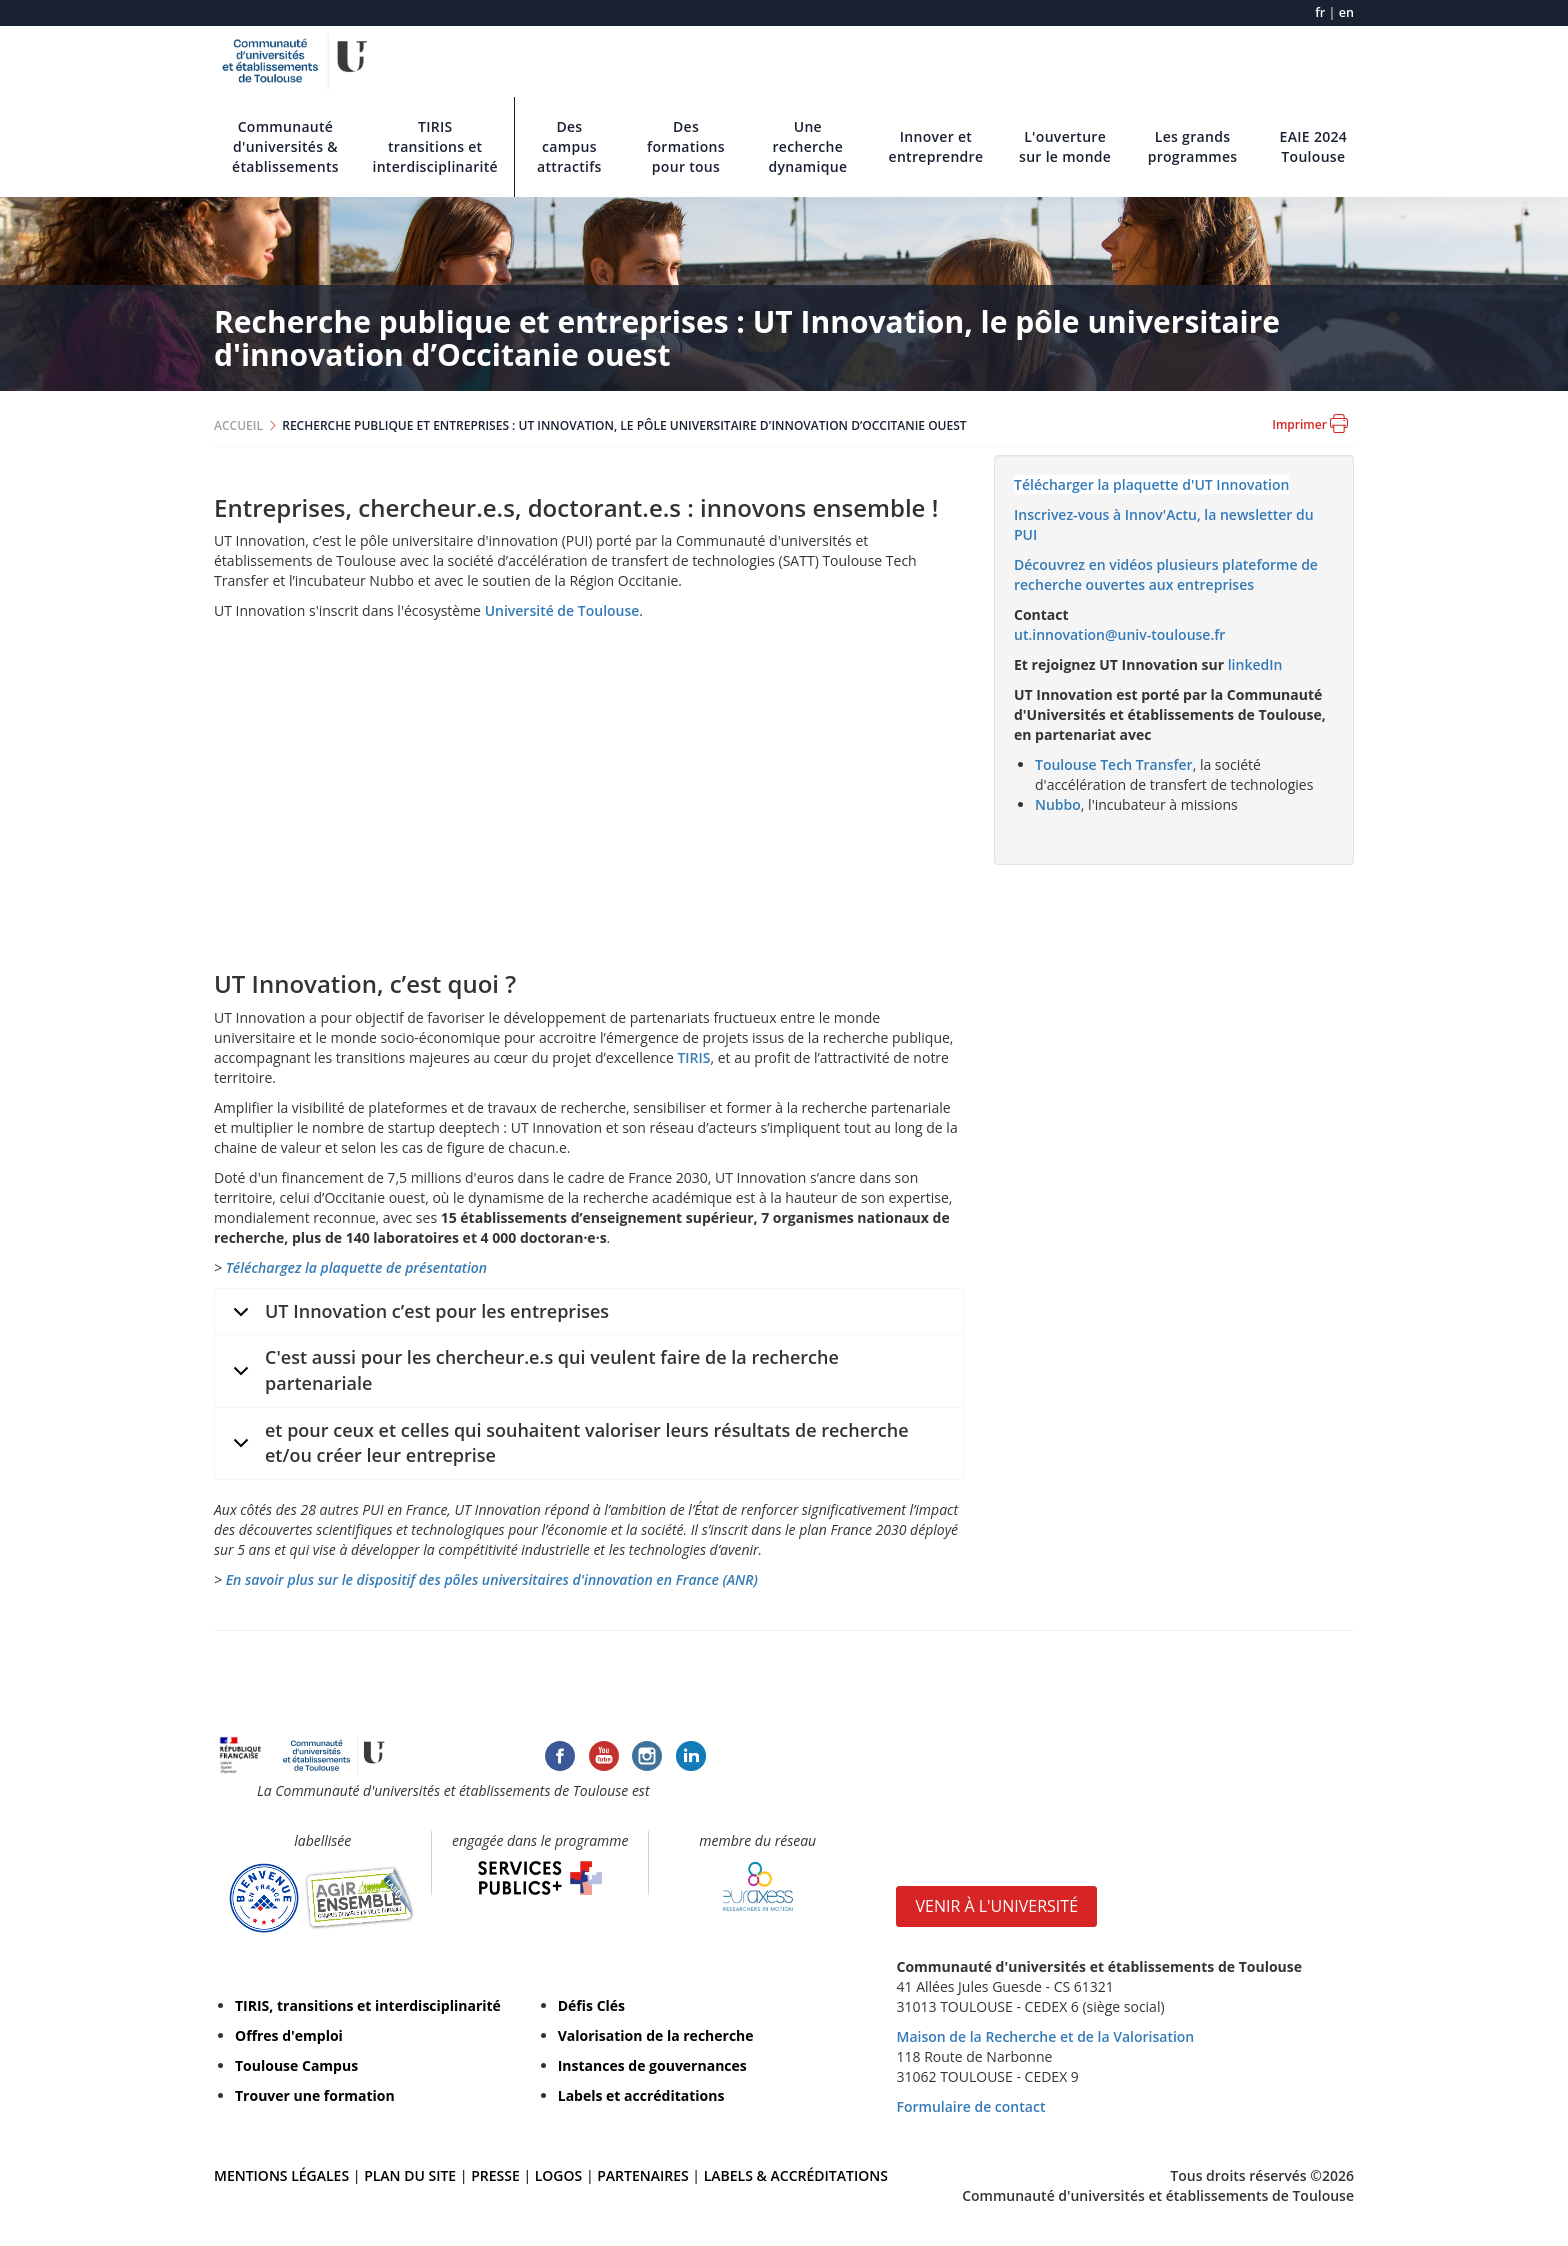 The height and width of the screenshot is (2246, 1568). What do you see at coordinates (289, 2035) in the screenshot?
I see `Offres d'emploi` at bounding box center [289, 2035].